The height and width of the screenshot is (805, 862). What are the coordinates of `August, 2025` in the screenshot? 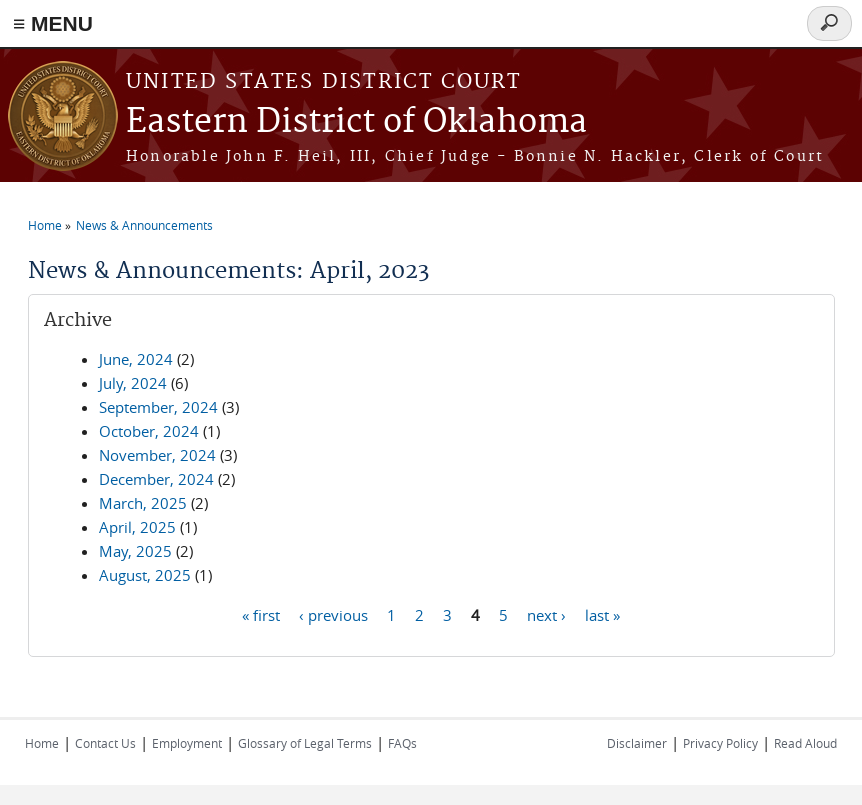 It's located at (145, 575).